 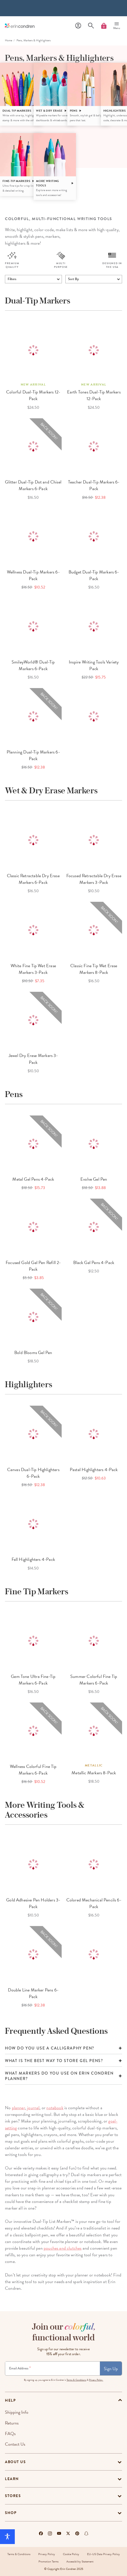 What do you see at coordinates (63, 2248) in the screenshot?
I see `pouches and clutches` at bounding box center [63, 2248].